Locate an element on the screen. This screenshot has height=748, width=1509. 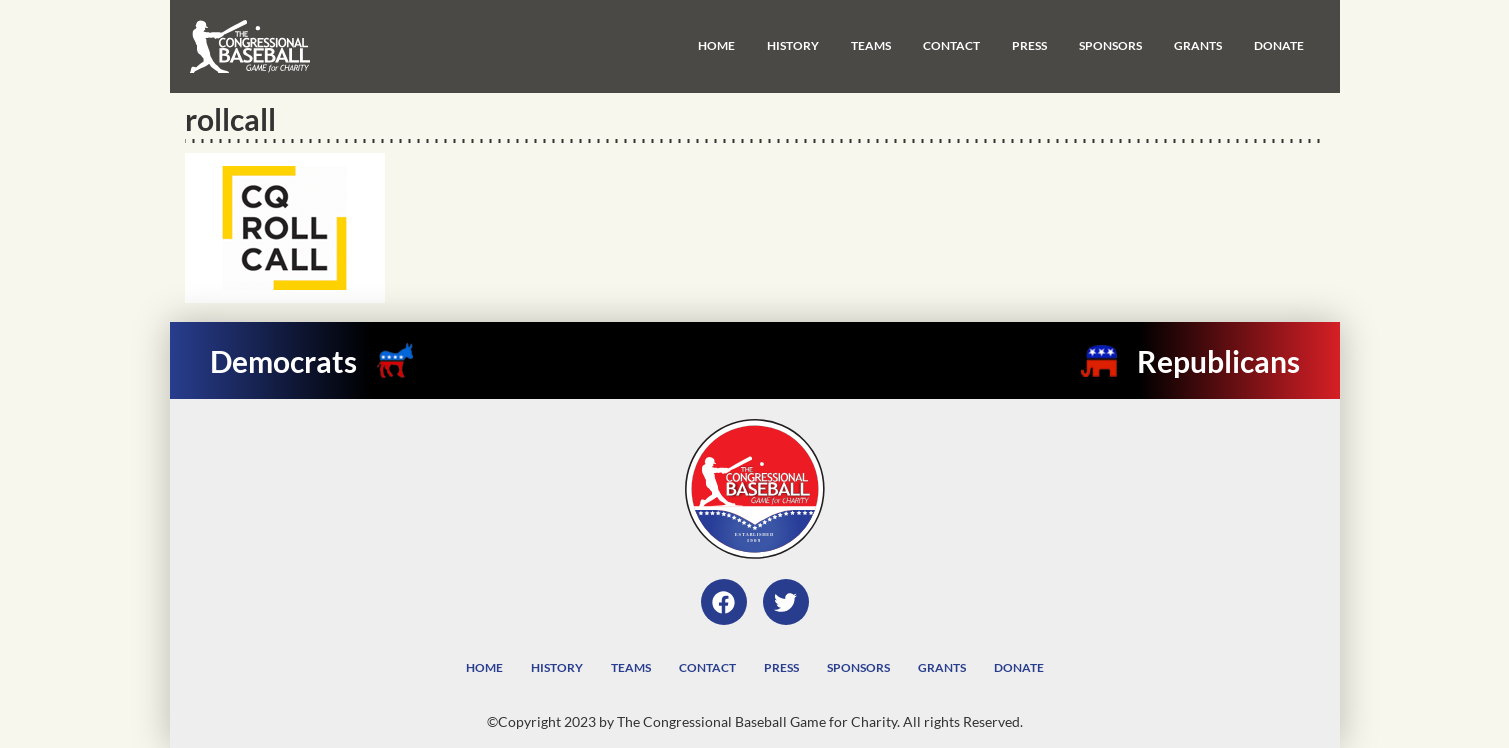
History is located at coordinates (793, 45).